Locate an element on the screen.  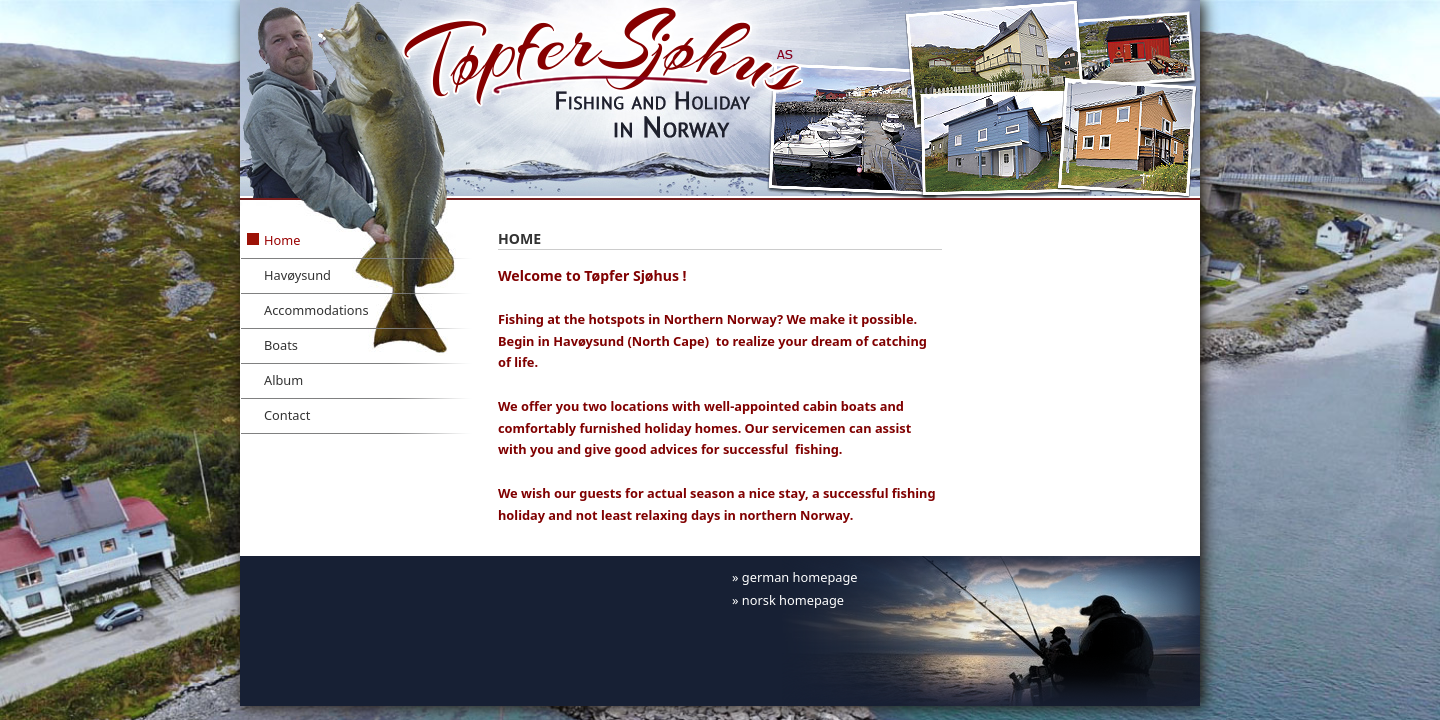
Boats is located at coordinates (281, 345).